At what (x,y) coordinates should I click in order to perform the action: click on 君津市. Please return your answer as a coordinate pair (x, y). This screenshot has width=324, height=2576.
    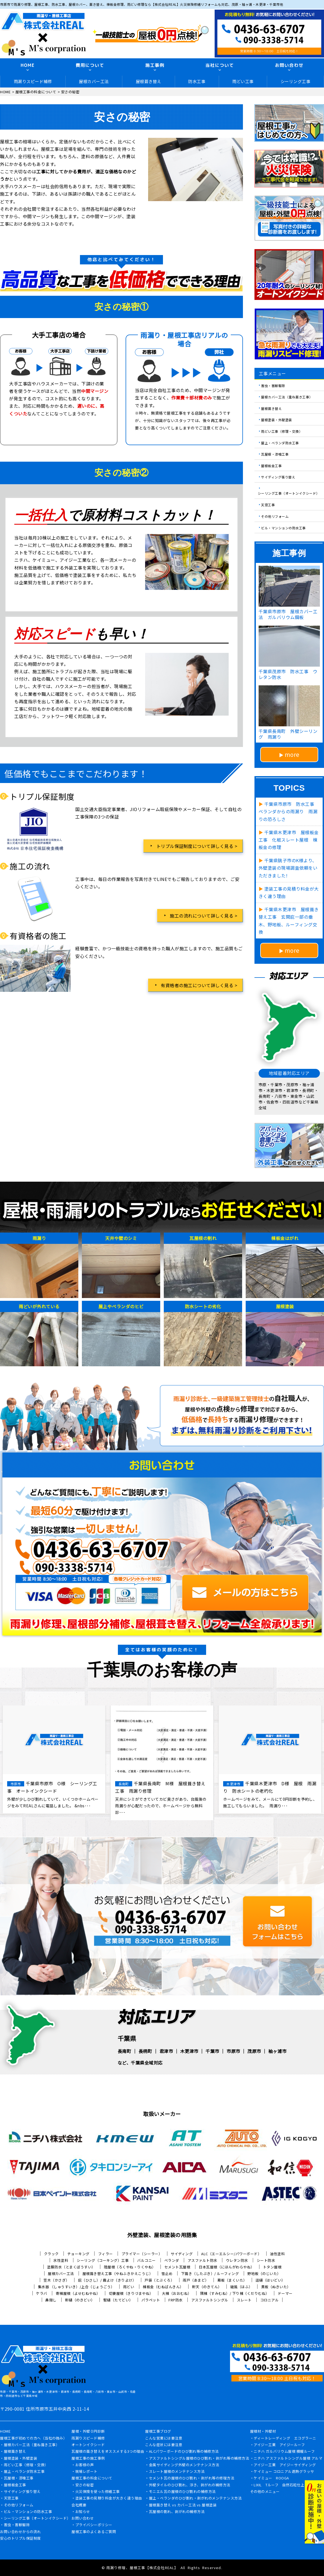
    Looking at the image, I should click on (166, 2051).